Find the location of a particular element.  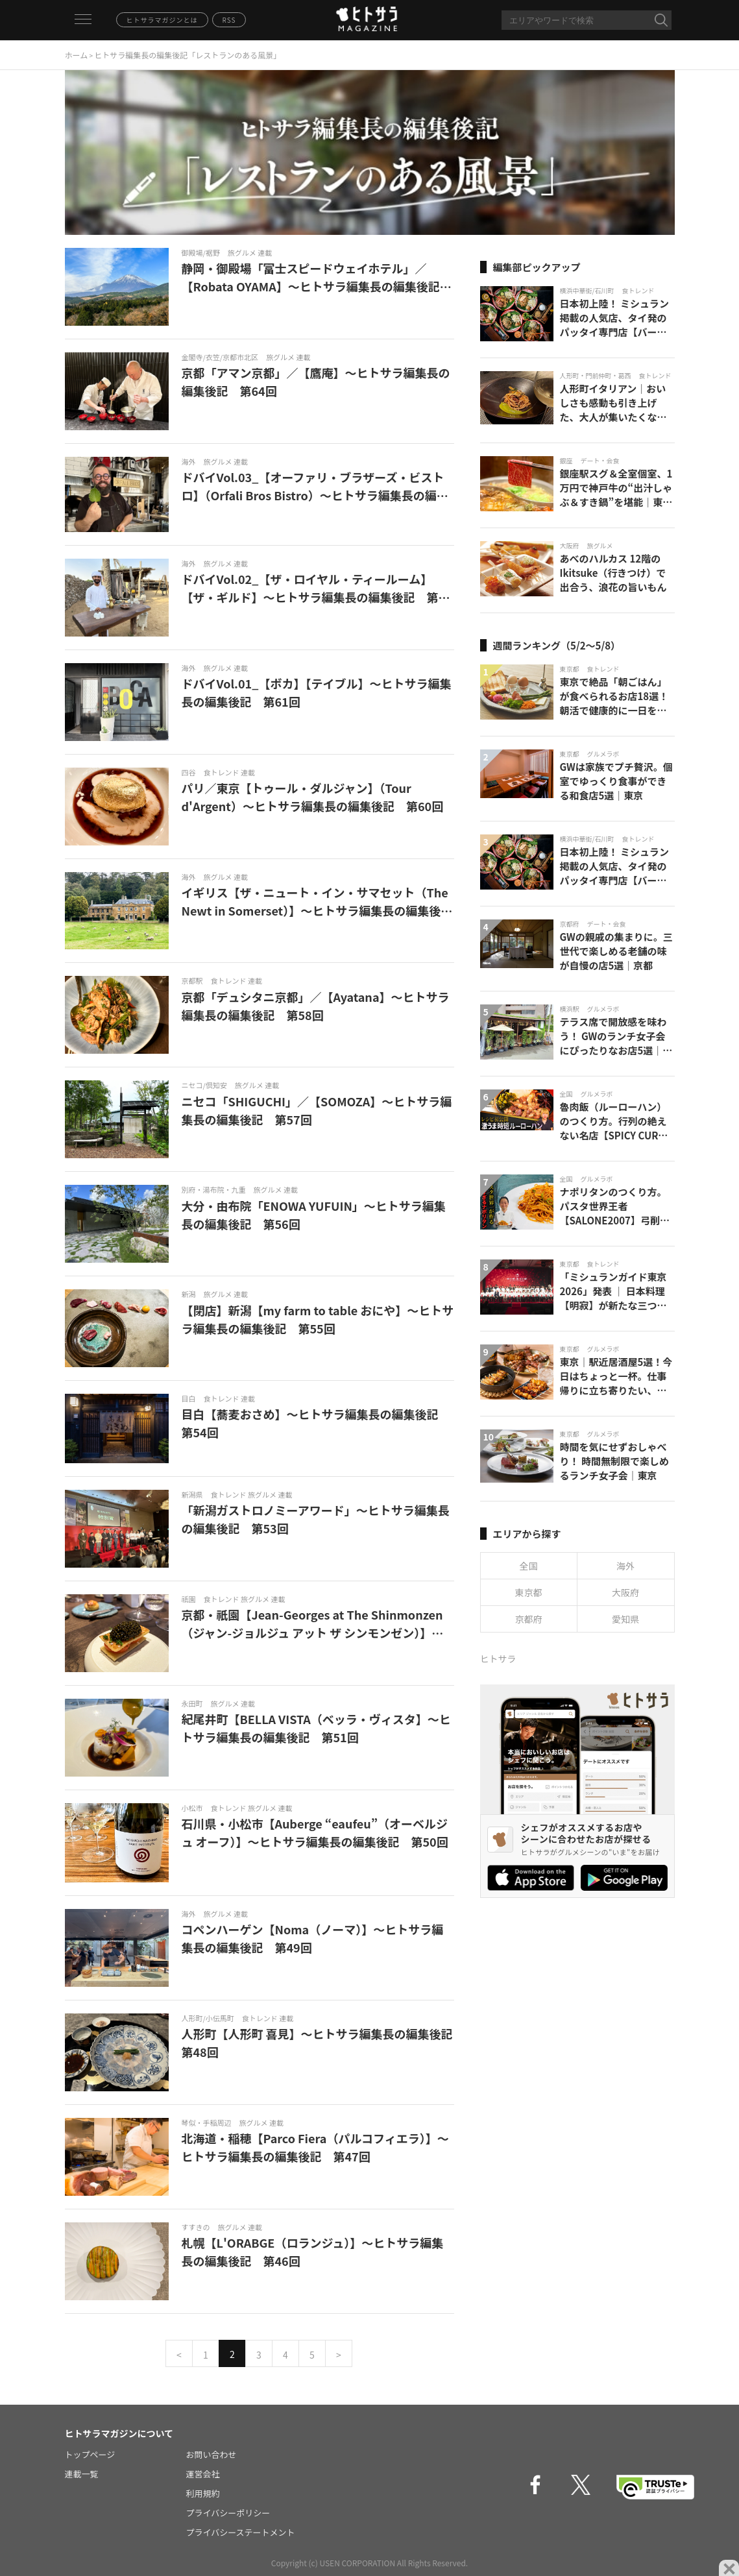

RSS is located at coordinates (229, 20).